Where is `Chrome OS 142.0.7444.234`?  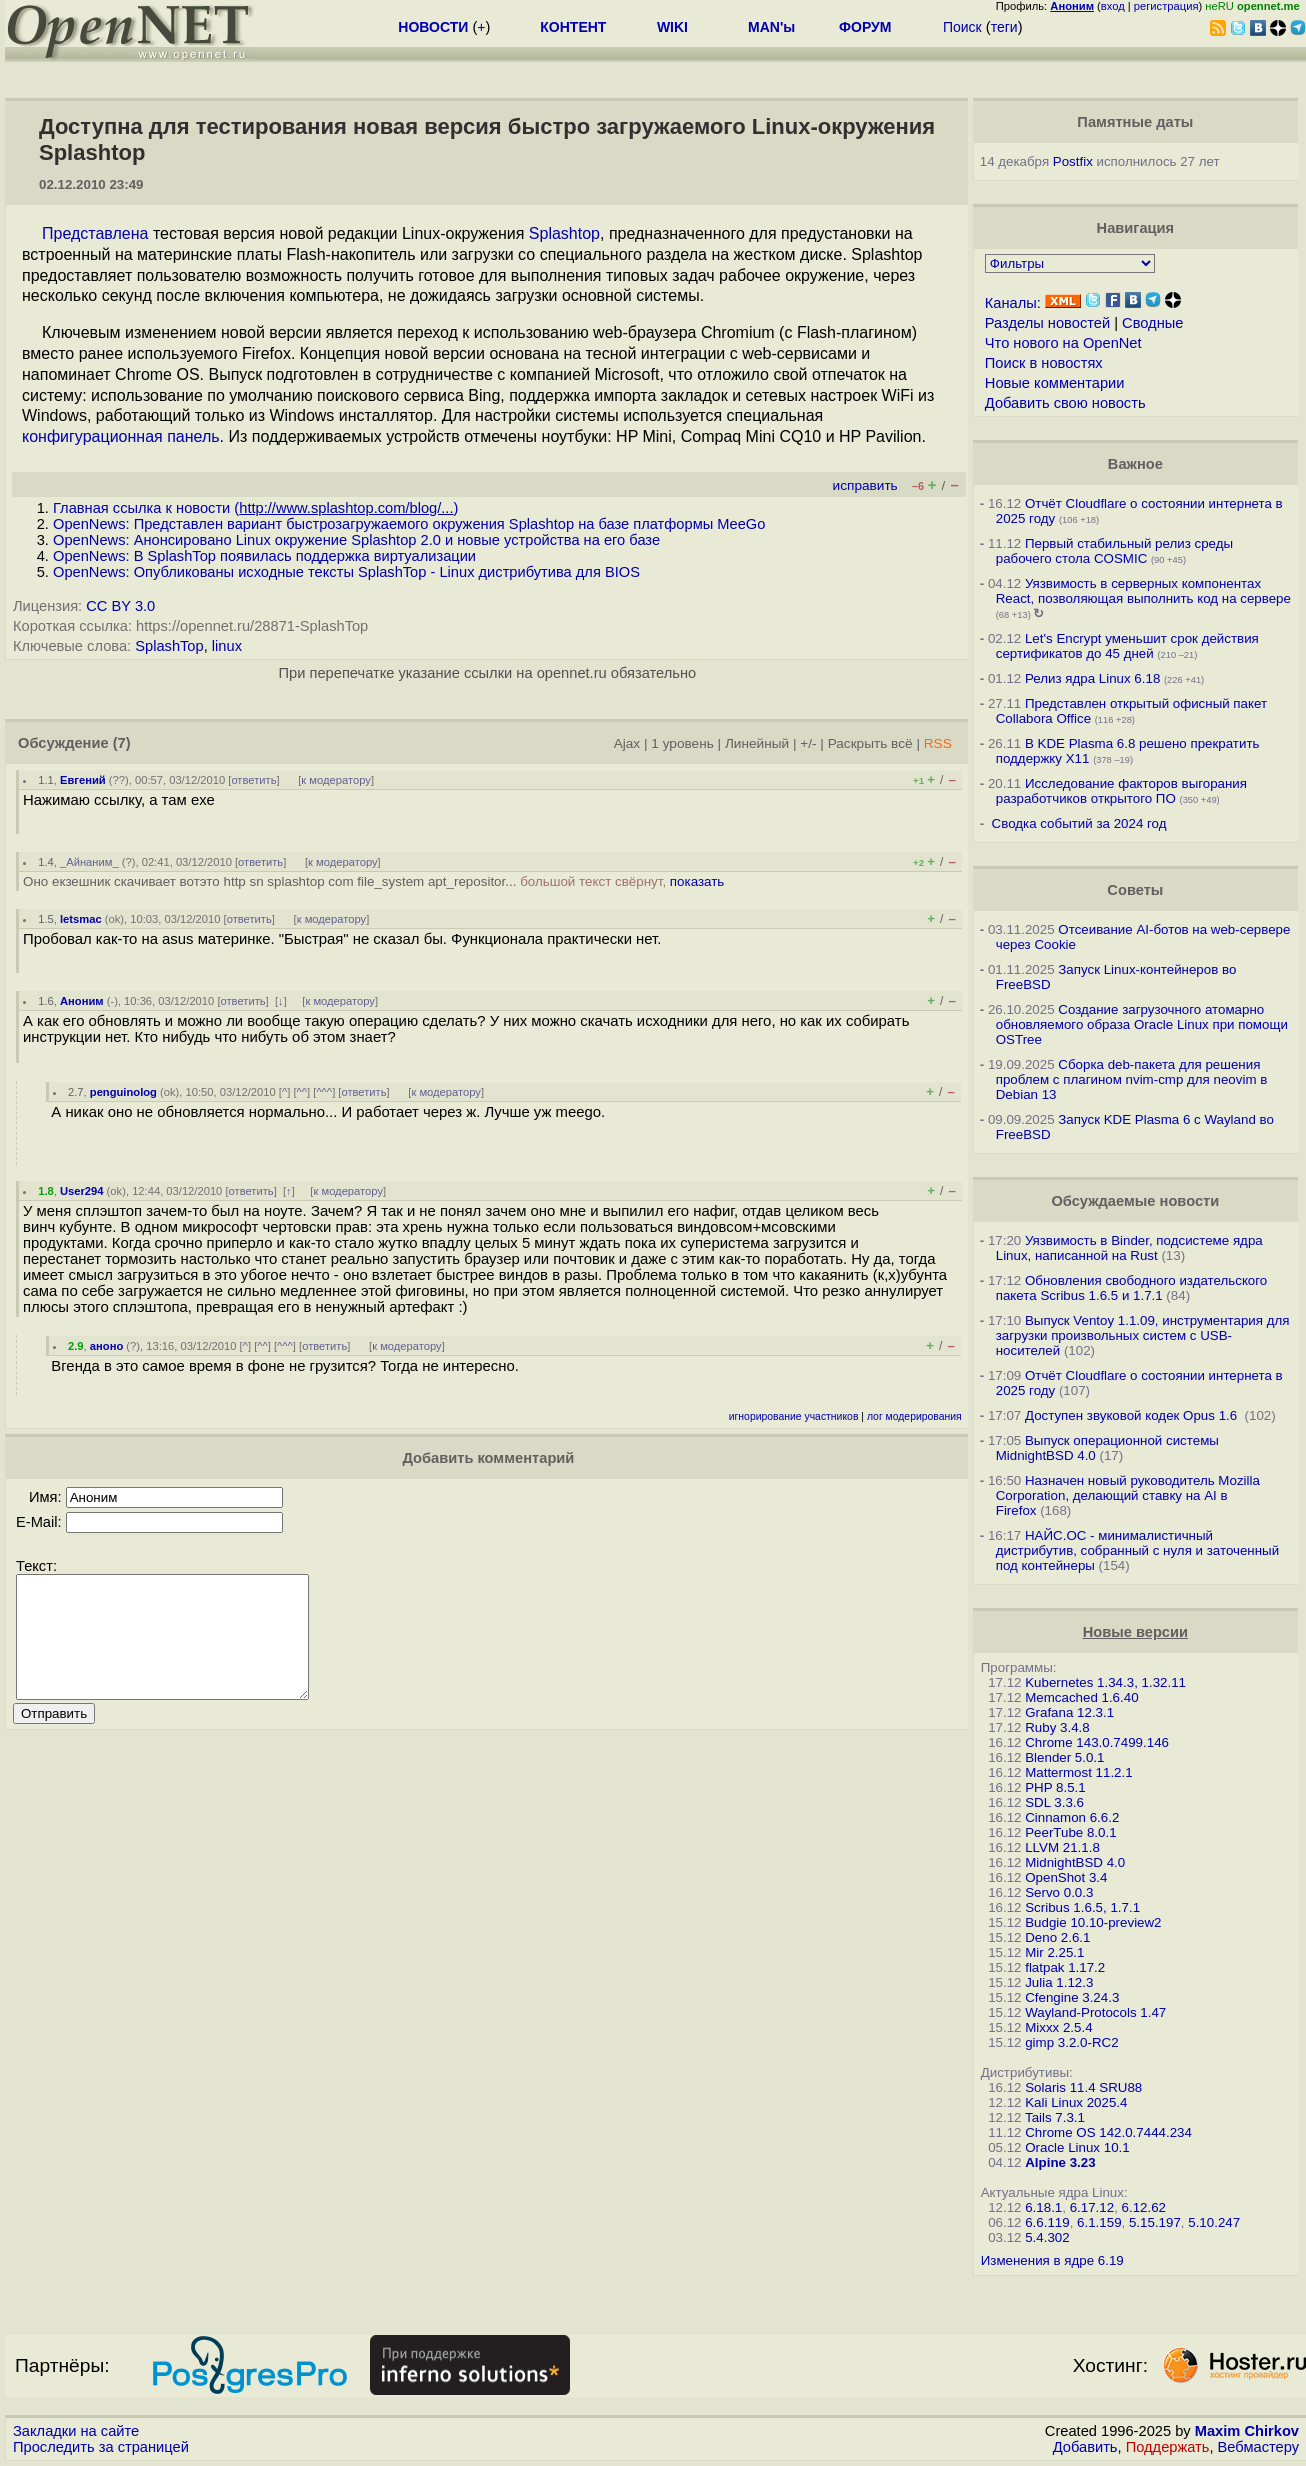 Chrome OS 142.0.7444.234 is located at coordinates (1108, 2132).